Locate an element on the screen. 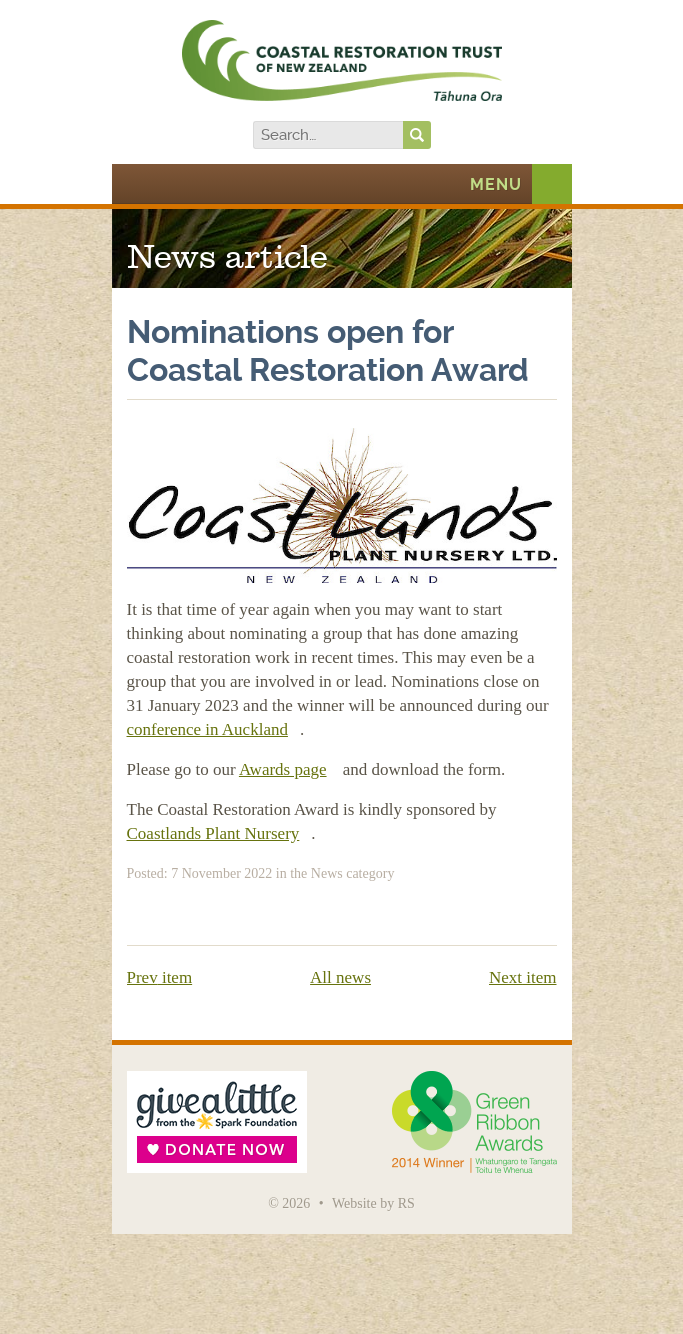 This screenshot has height=1334, width=683. Coastlands Plant Nursery is located at coordinates (213, 833).